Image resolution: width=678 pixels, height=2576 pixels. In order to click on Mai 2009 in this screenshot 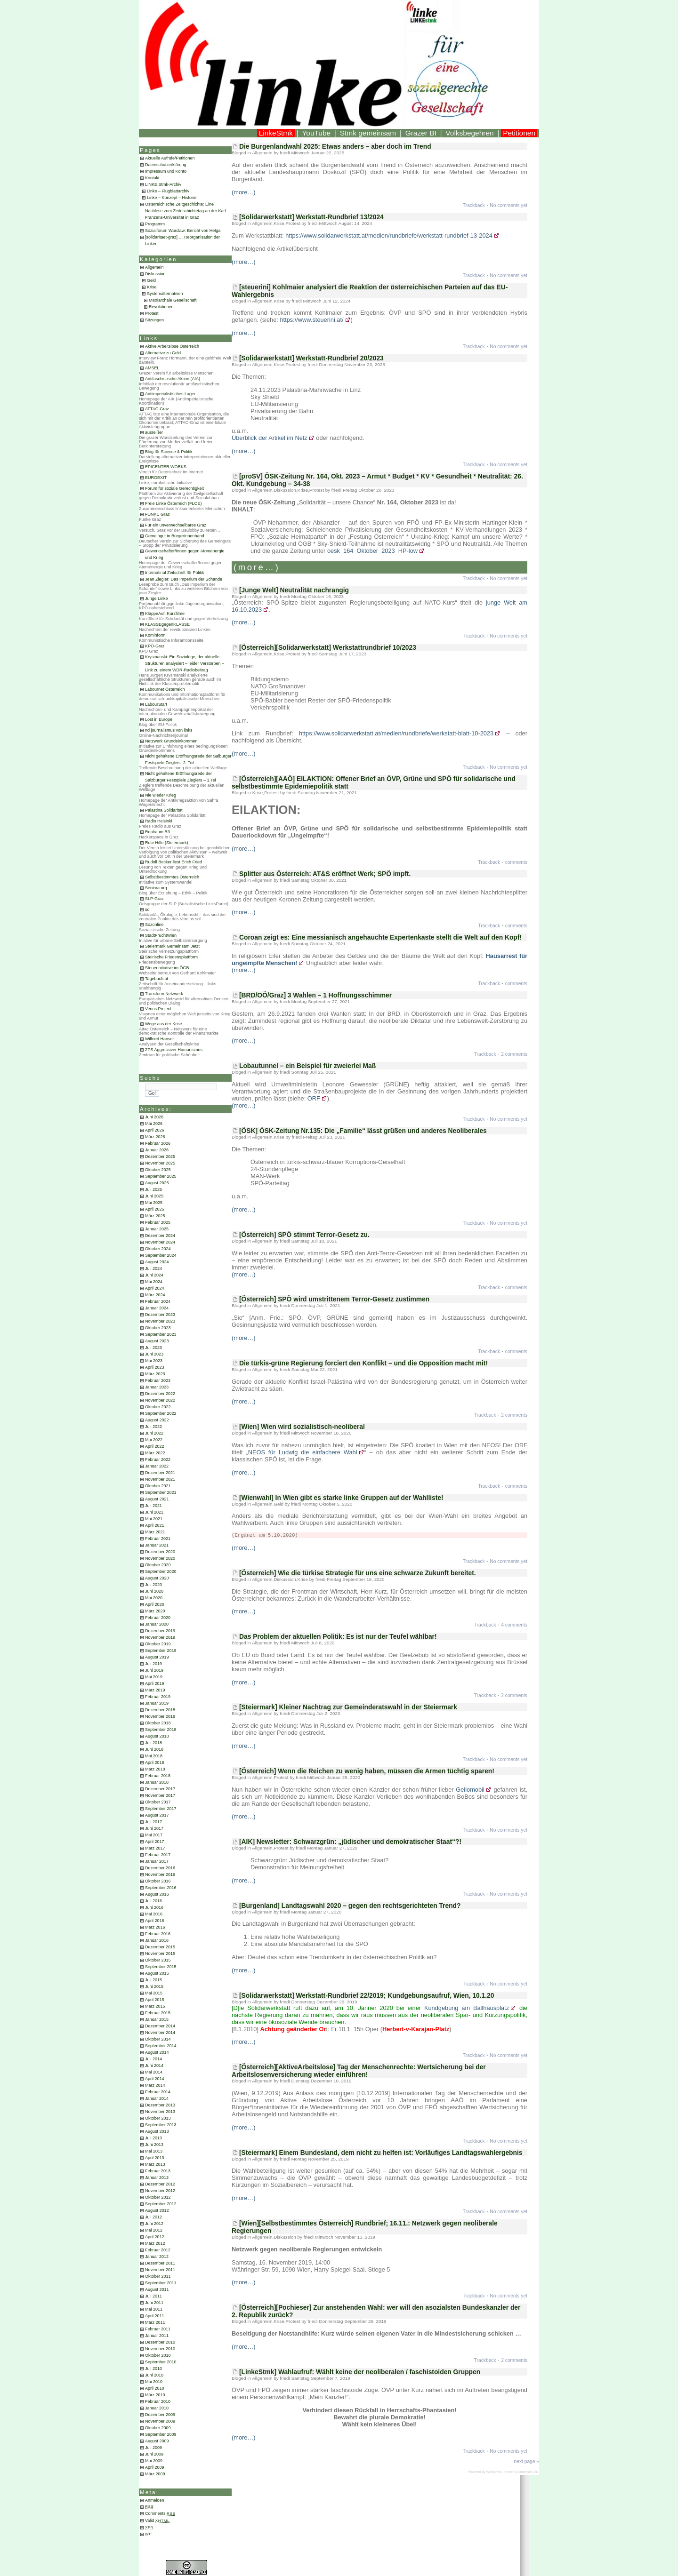, I will do `click(153, 2460)`.